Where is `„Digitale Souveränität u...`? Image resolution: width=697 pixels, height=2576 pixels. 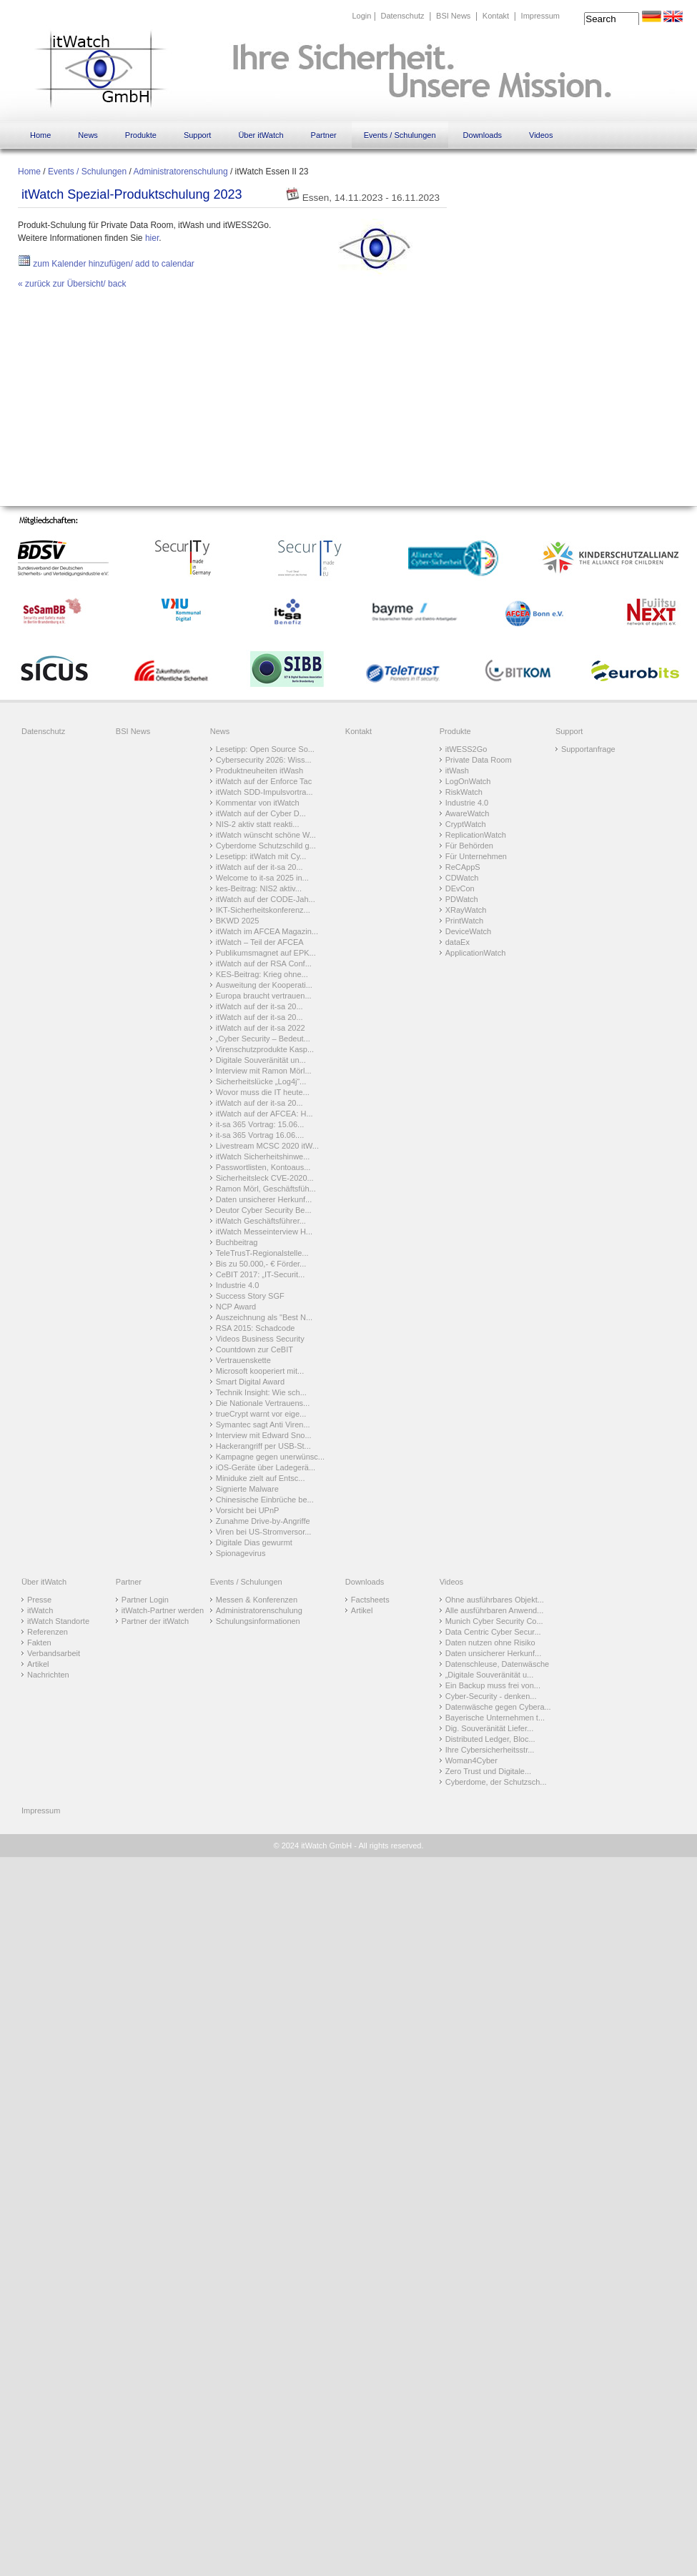 „Digitale Souveränität u... is located at coordinates (489, 1674).